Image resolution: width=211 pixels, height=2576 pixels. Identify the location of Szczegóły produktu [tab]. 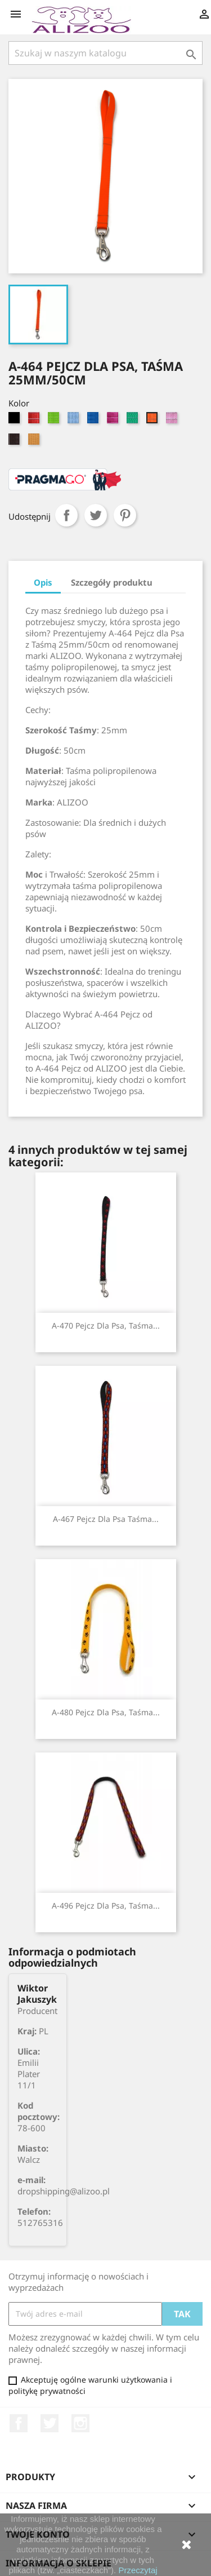
(111, 582).